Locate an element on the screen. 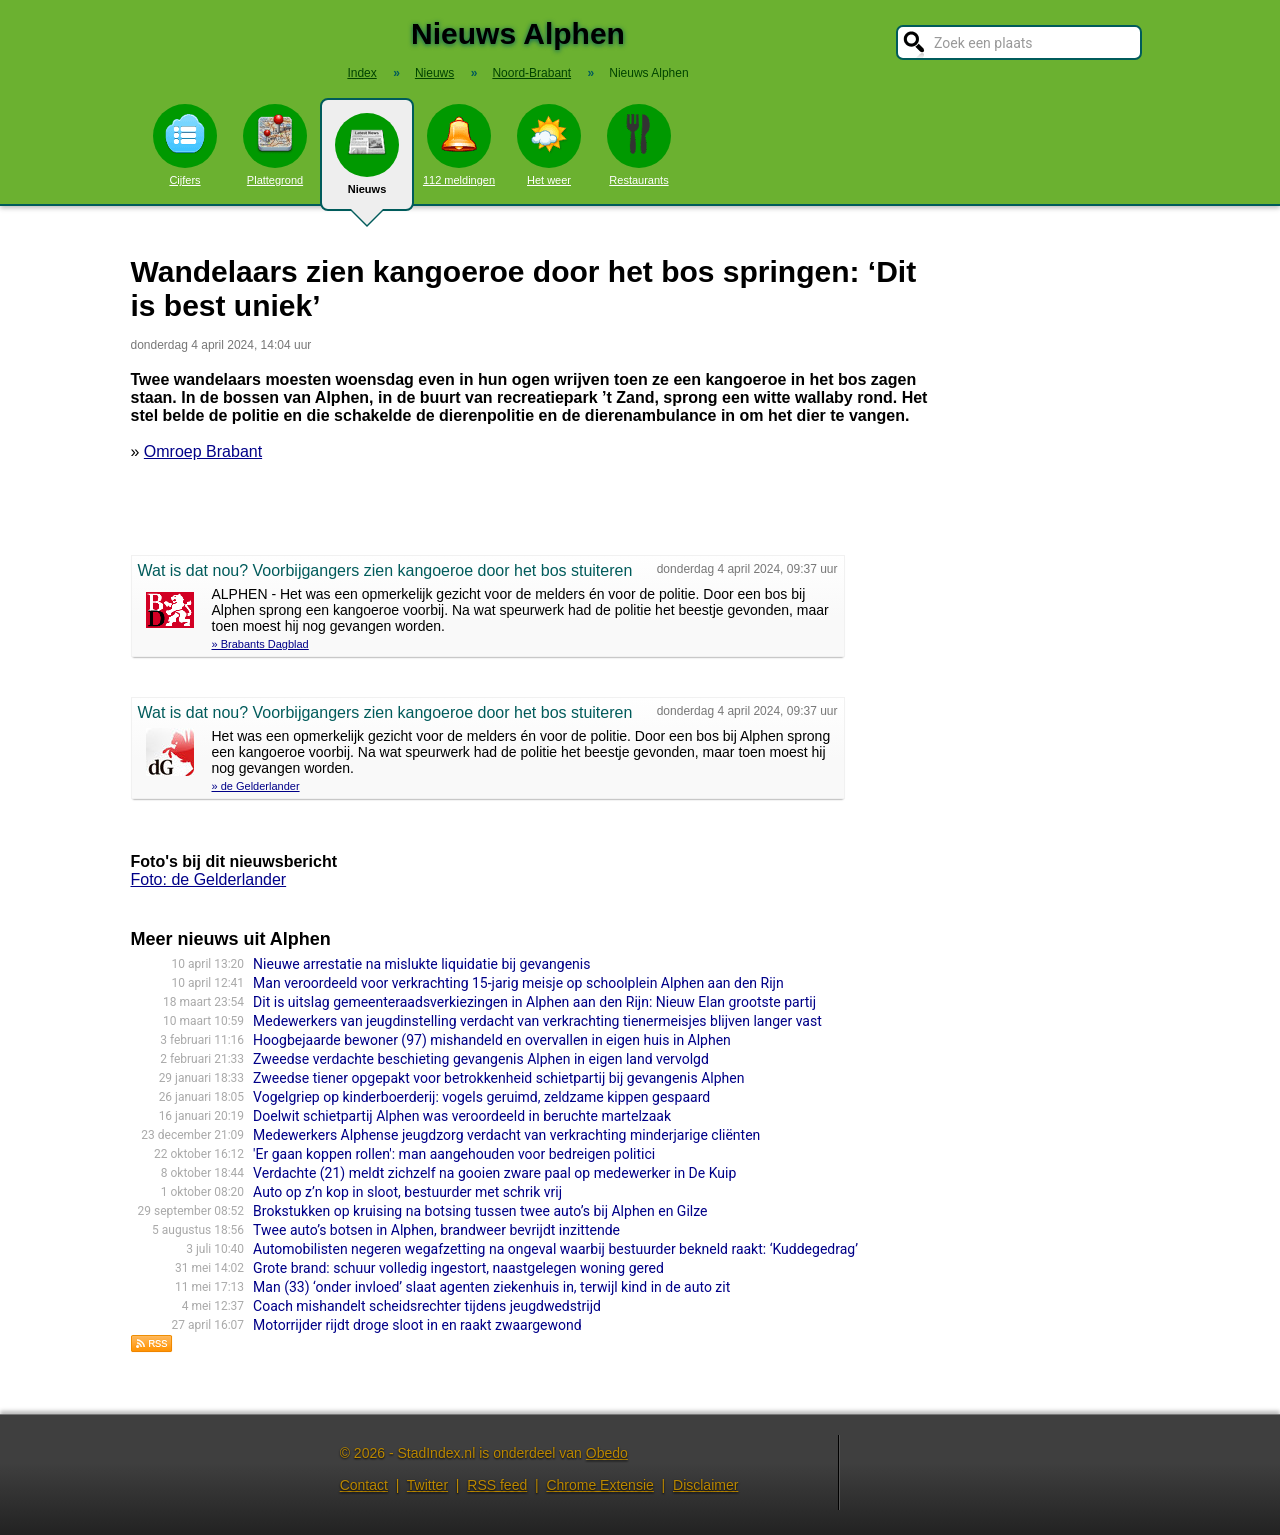 This screenshot has height=1535, width=1280. Medewerkers van jeugdinstelling verdacht van verkrachting tienermeisjes blijven langer vast is located at coordinates (537, 1021).